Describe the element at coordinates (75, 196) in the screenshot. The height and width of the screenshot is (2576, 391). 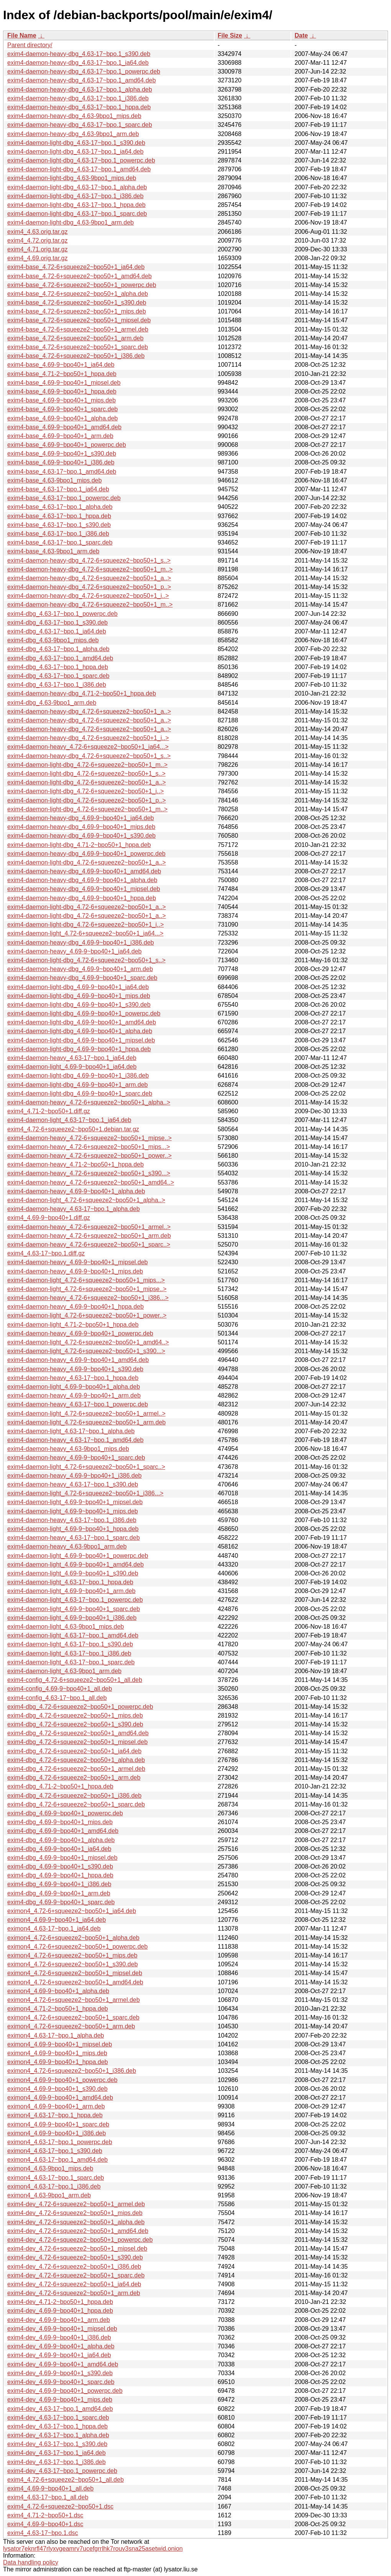
I see `exim4-daemon-light-dbg_4.63-17~bpo.1_i386.deb` at that location.